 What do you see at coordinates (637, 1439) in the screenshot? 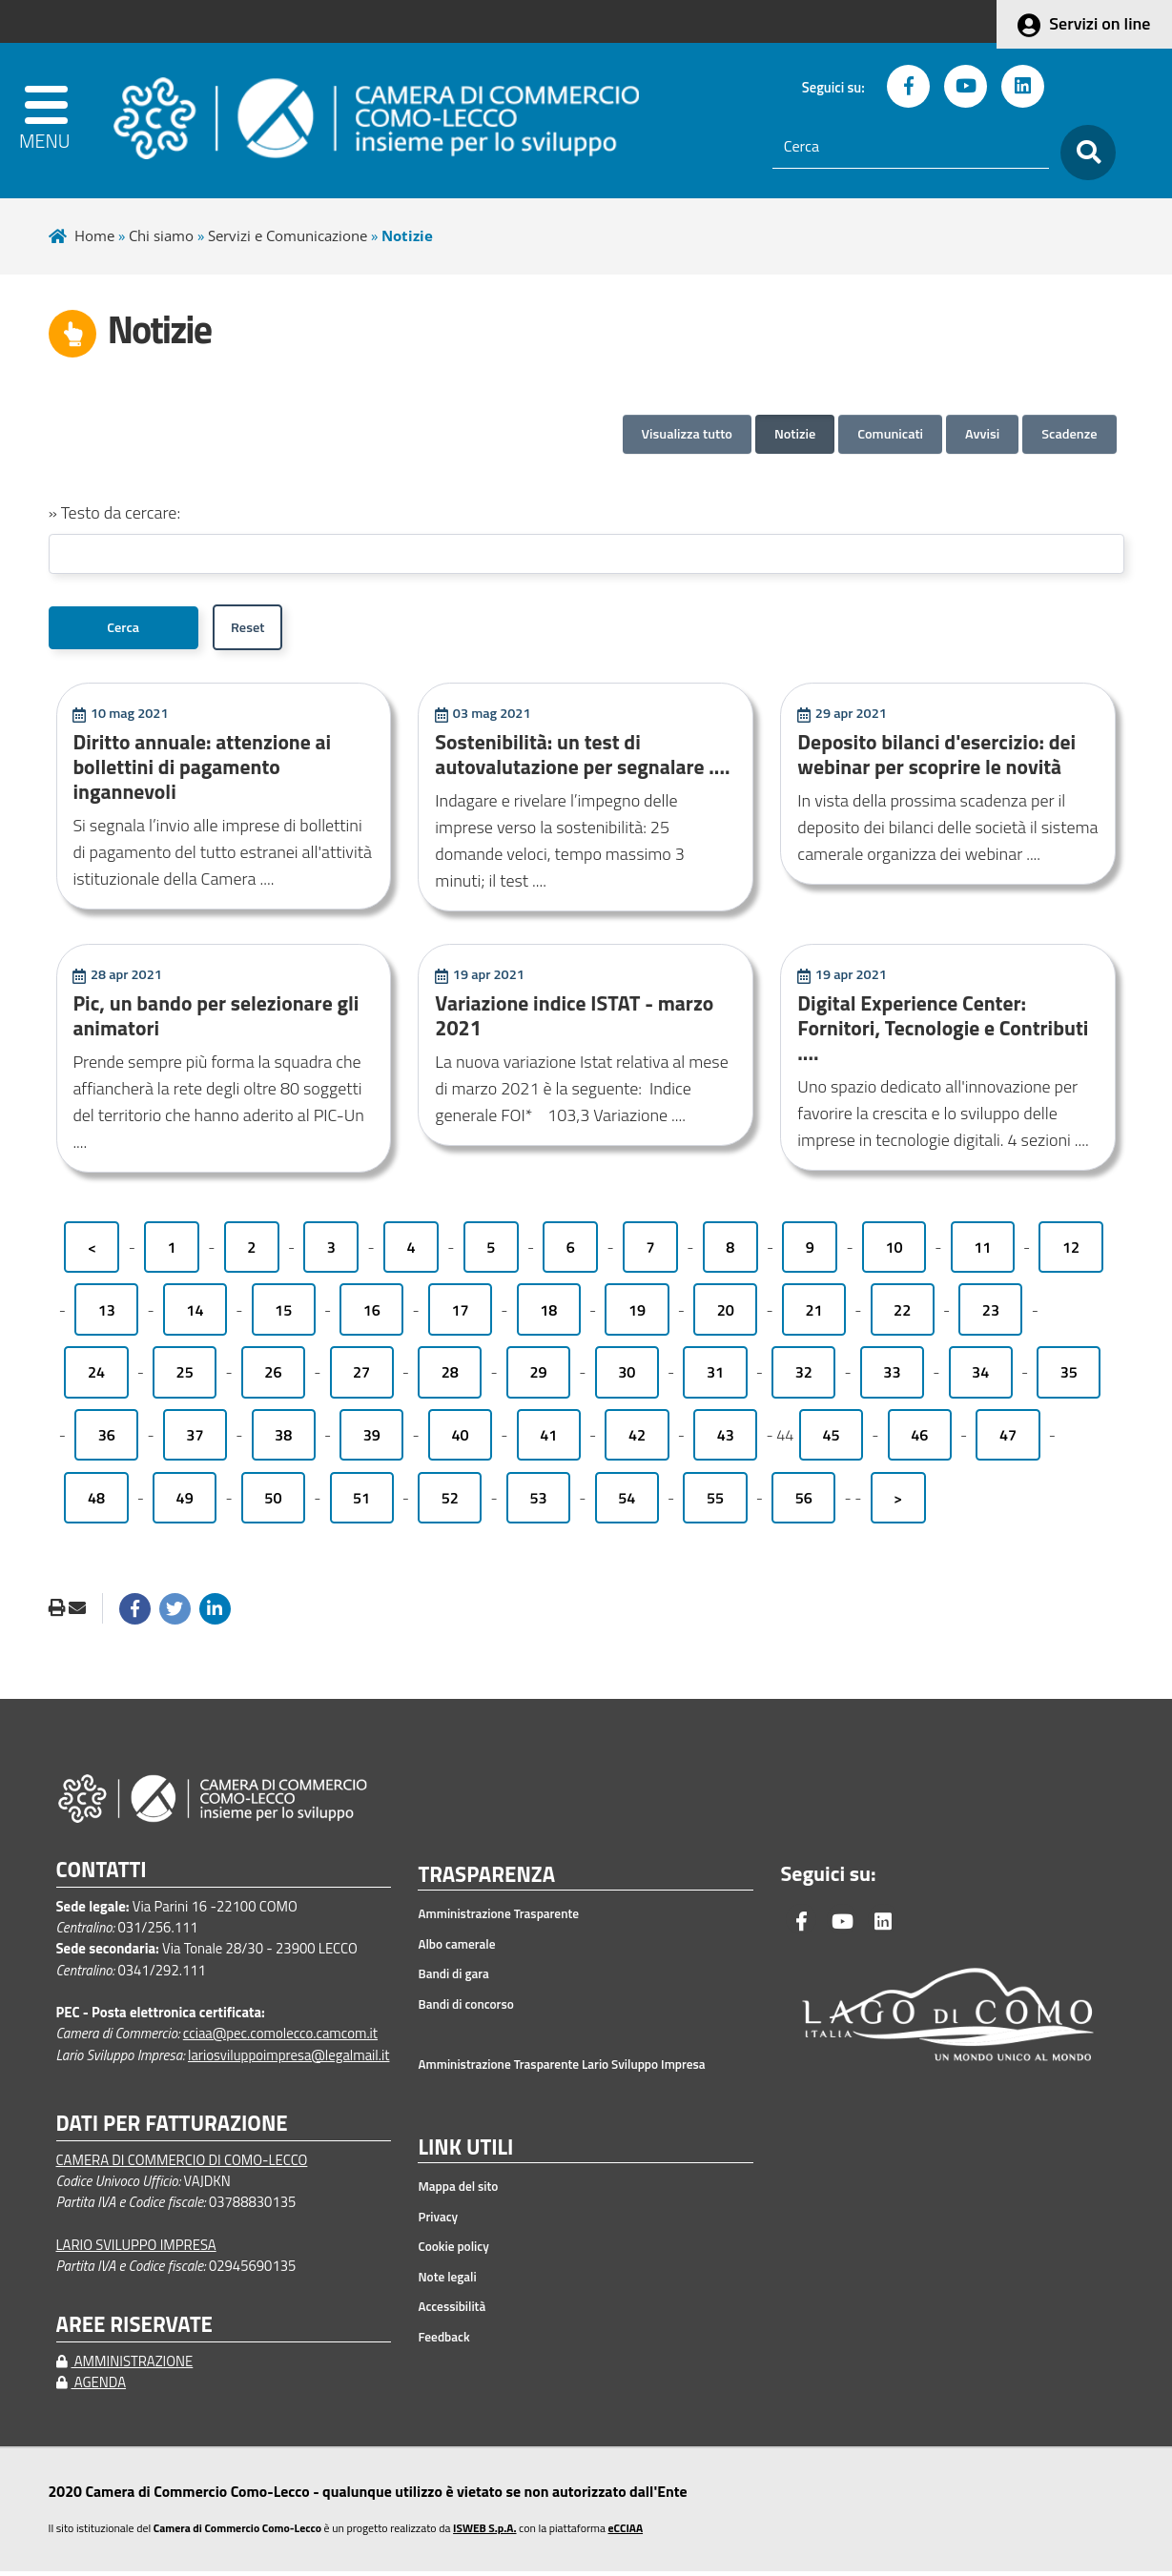
I see `42` at bounding box center [637, 1439].